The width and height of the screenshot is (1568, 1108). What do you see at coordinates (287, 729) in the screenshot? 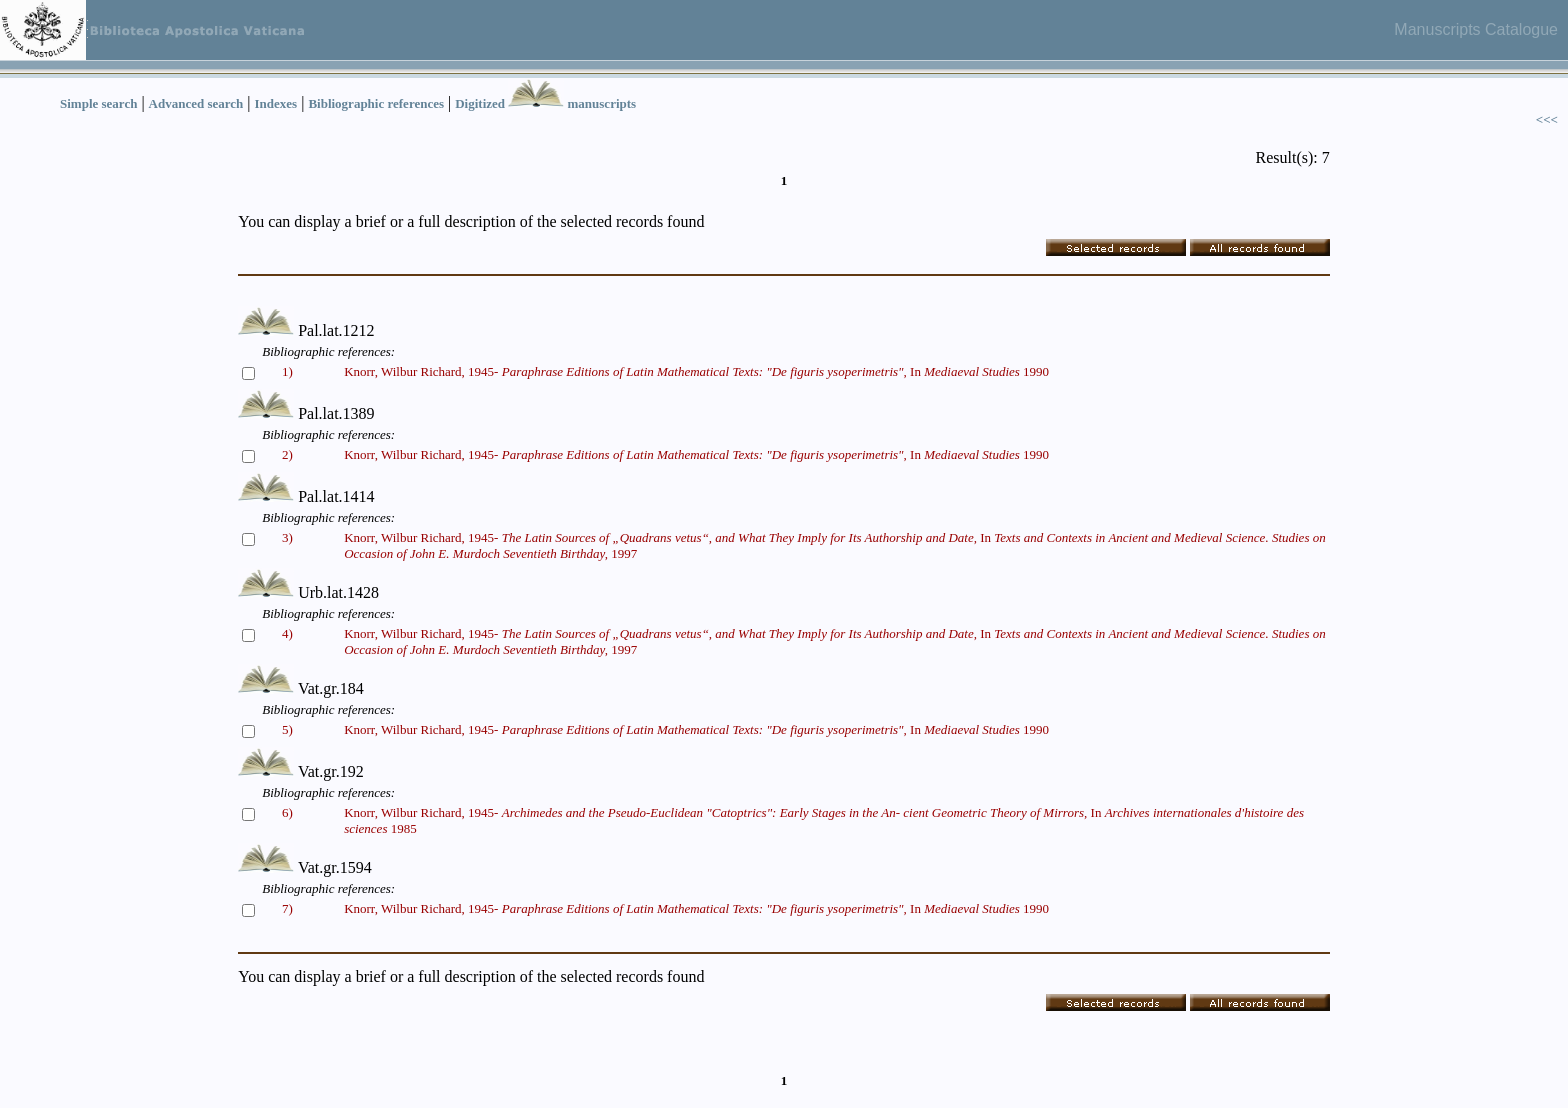
I see `5)` at bounding box center [287, 729].